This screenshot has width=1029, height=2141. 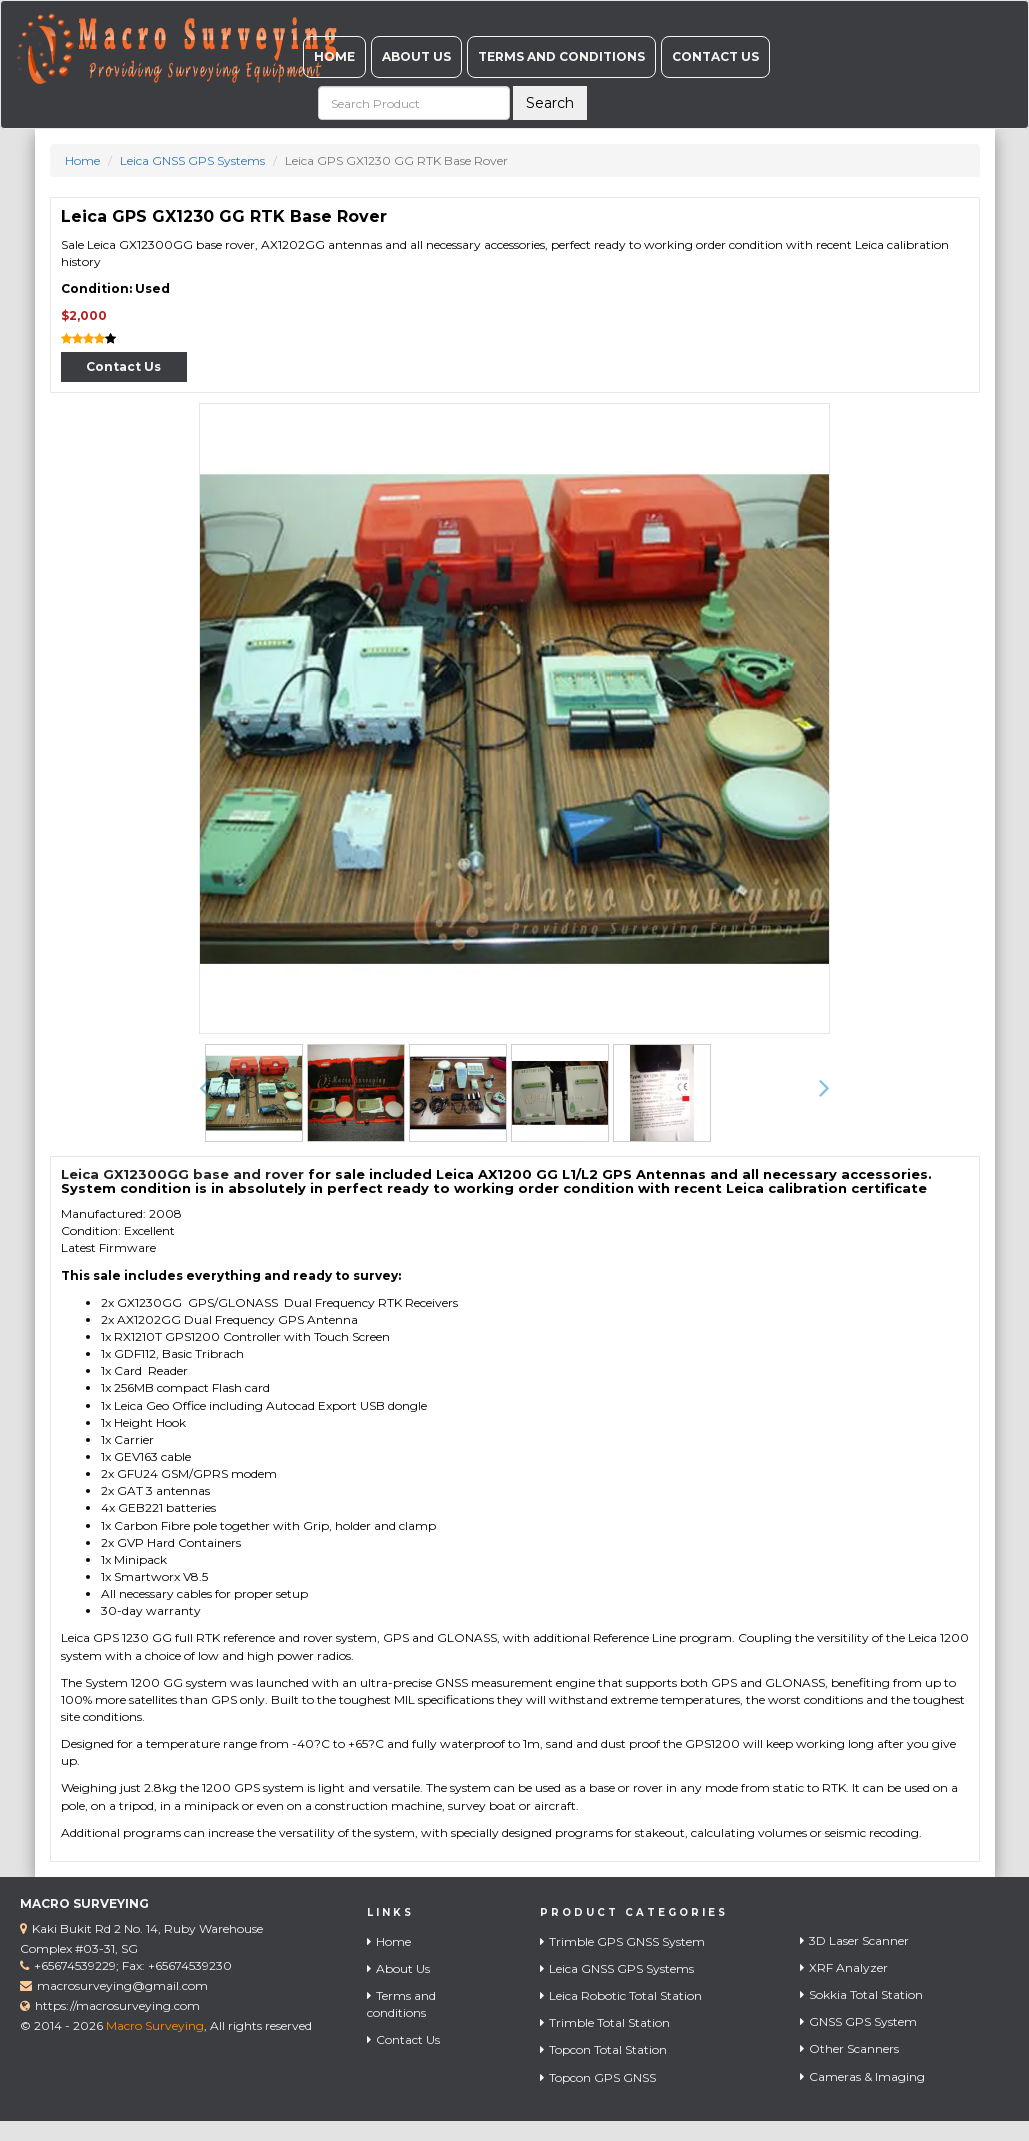 What do you see at coordinates (849, 2048) in the screenshot?
I see `Other Scanners` at bounding box center [849, 2048].